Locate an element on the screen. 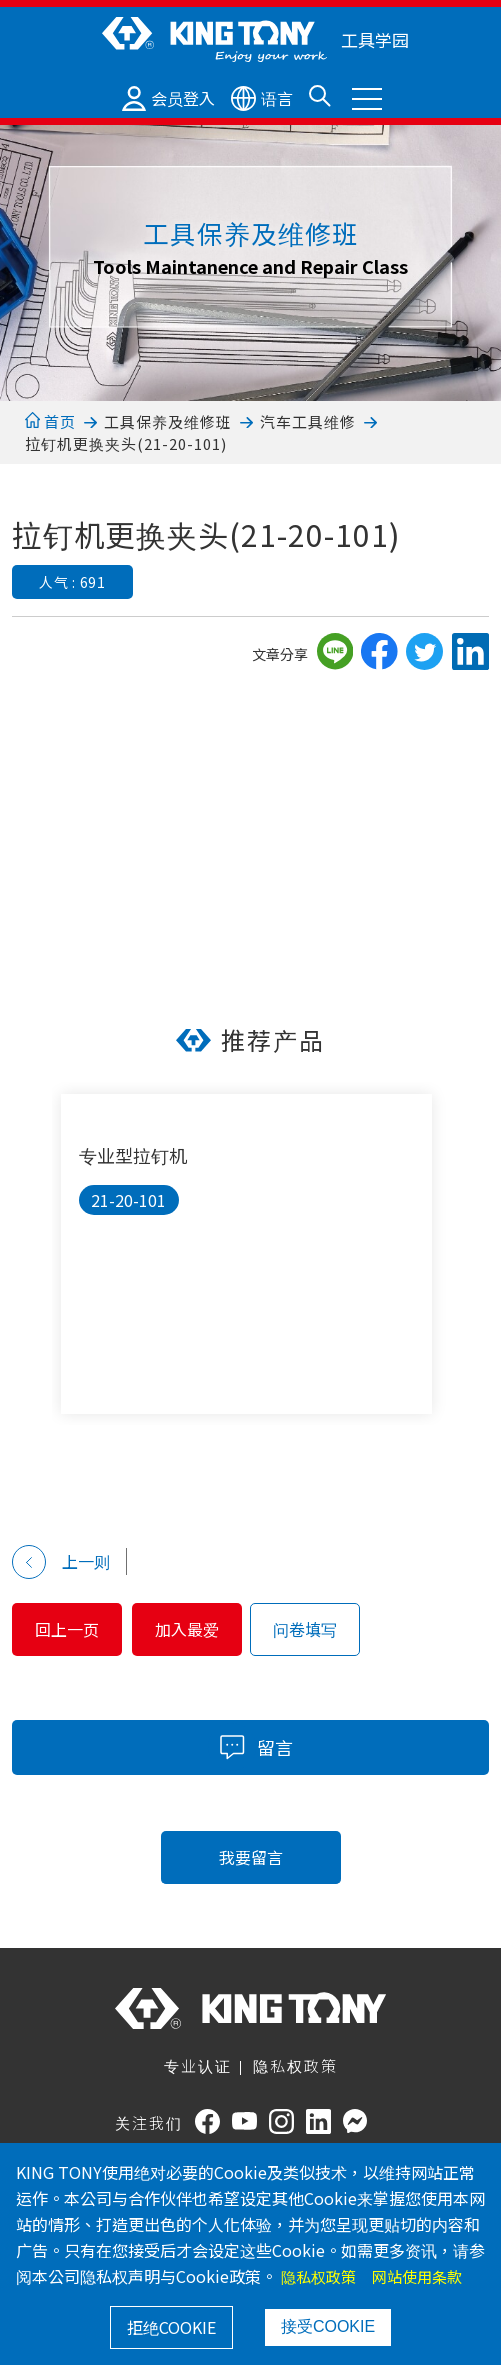  加入最爱 is located at coordinates (187, 1629).